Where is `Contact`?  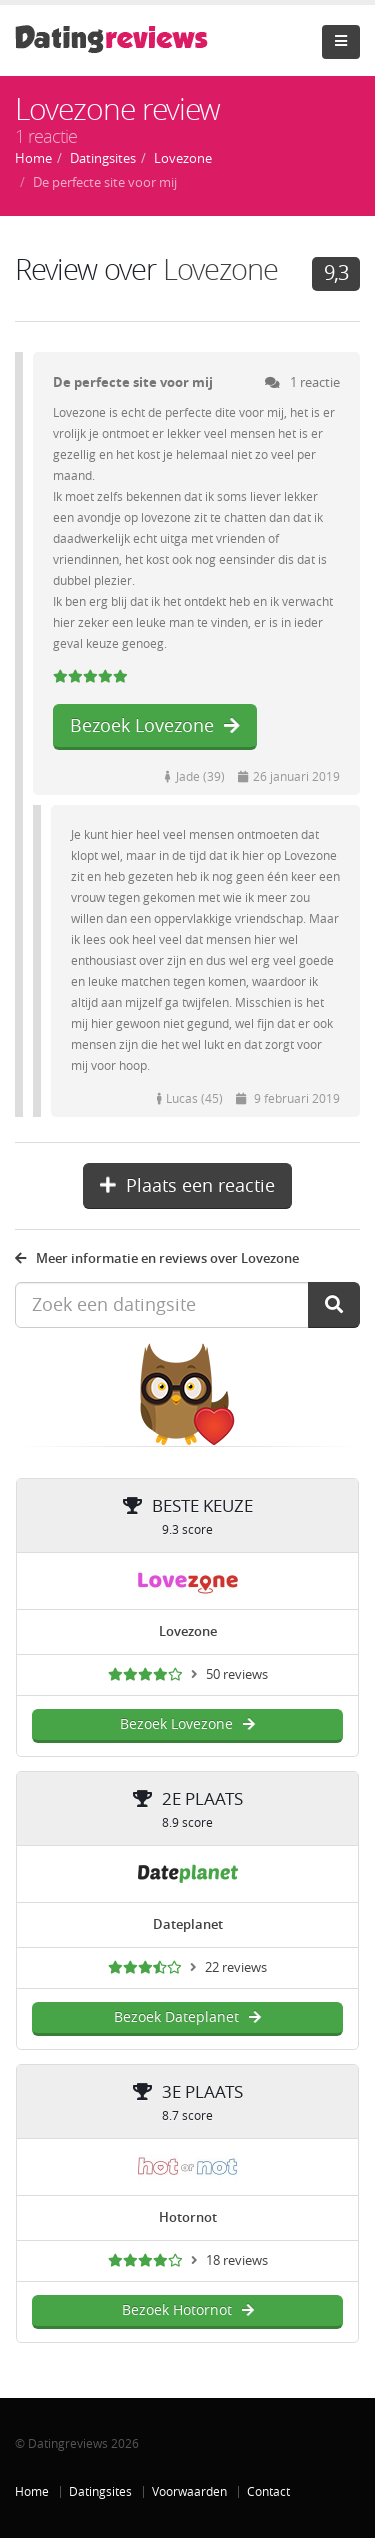
Contact is located at coordinates (268, 2492).